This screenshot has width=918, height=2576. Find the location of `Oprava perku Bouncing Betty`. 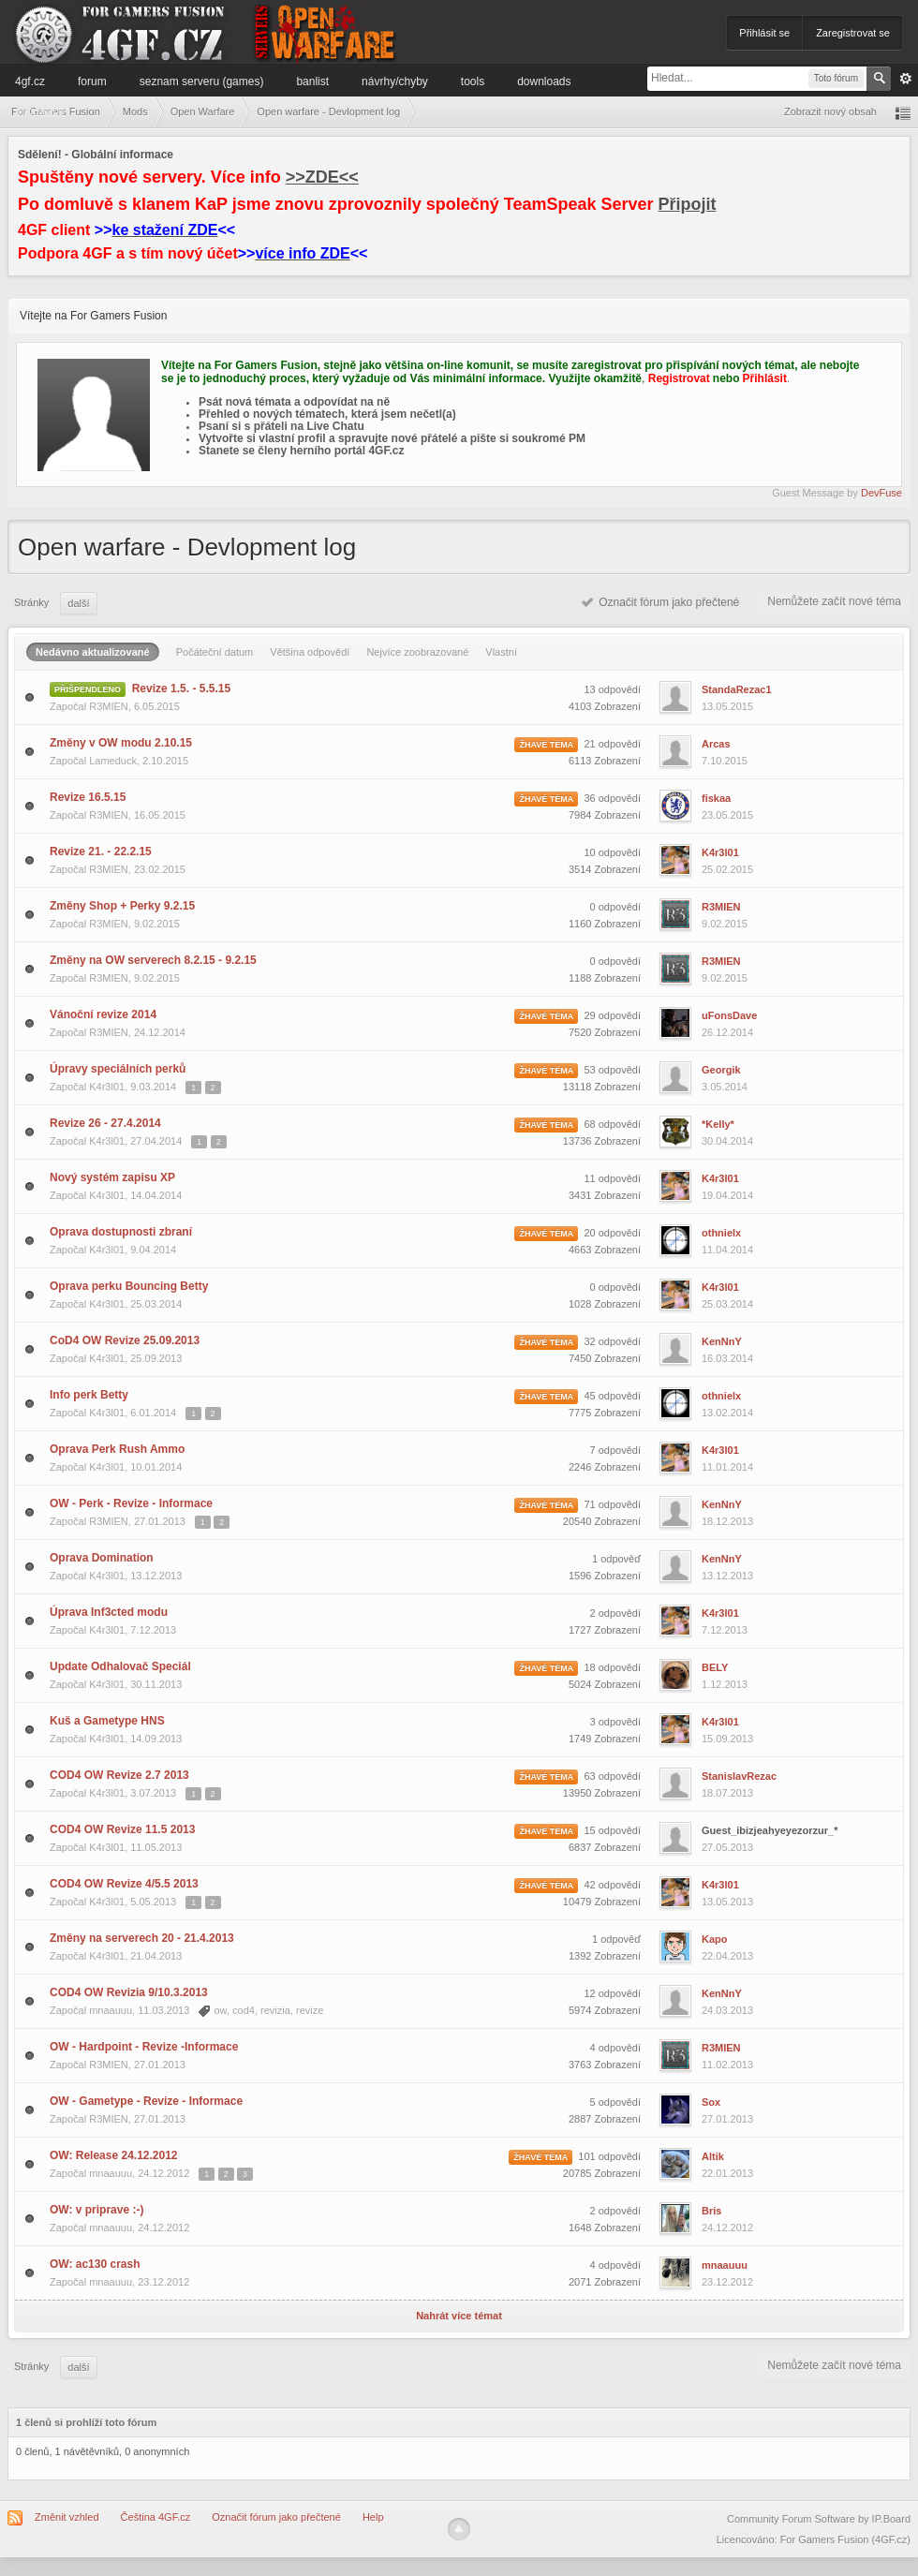

Oprava perku Bouncing Betty is located at coordinates (129, 1286).